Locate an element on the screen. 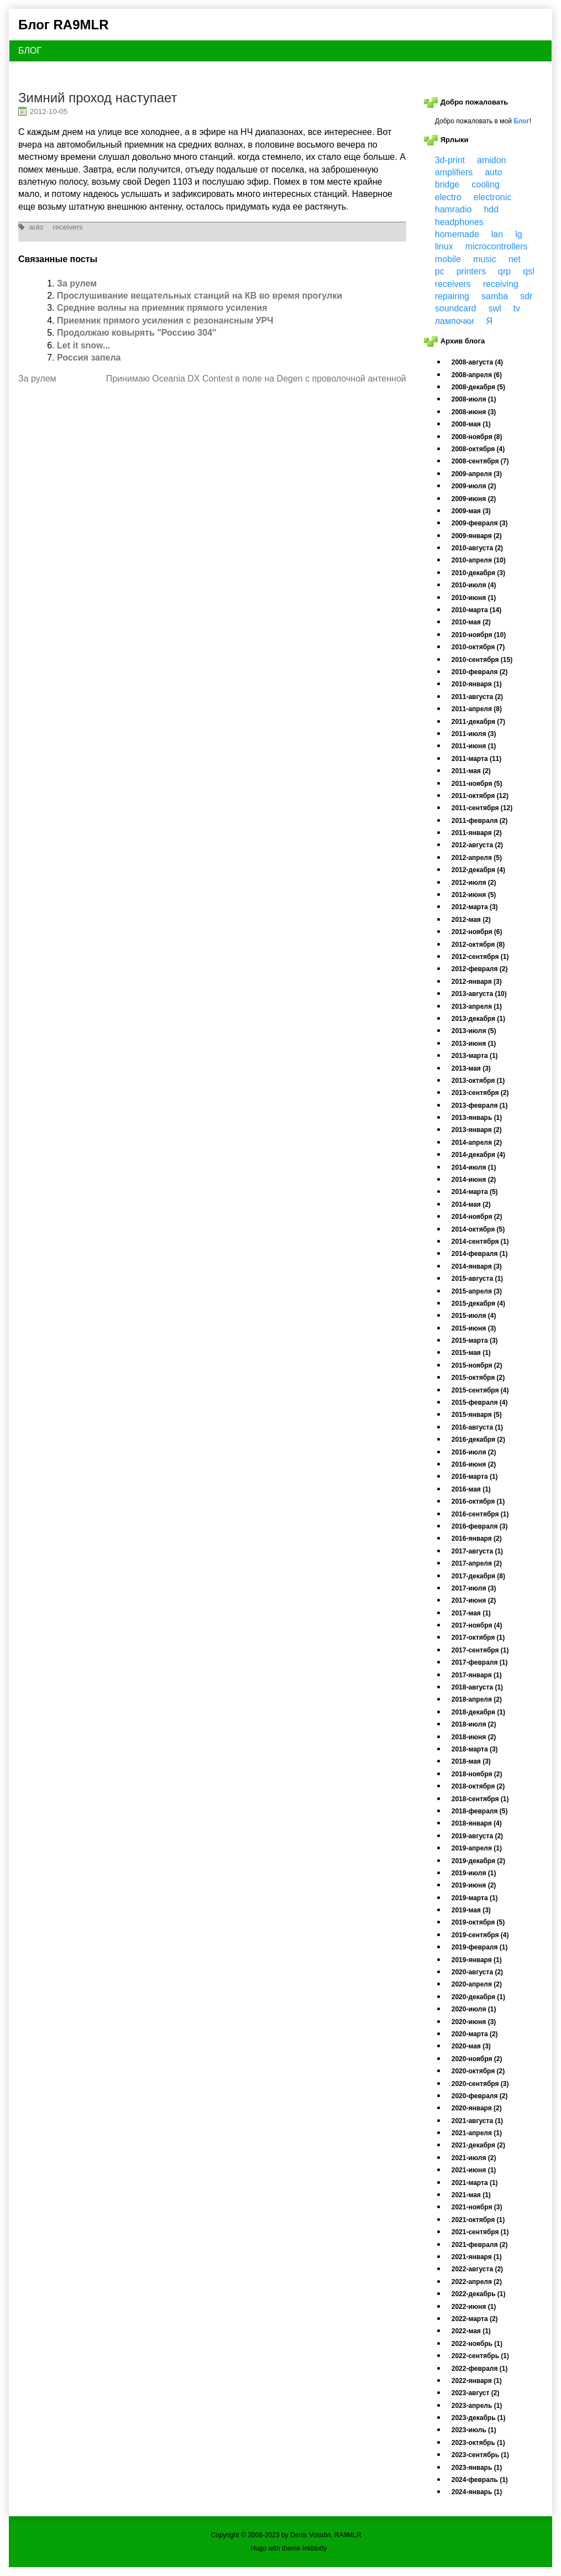 This screenshot has width=561, height=2576. 2016-августа (1) is located at coordinates (477, 1427).